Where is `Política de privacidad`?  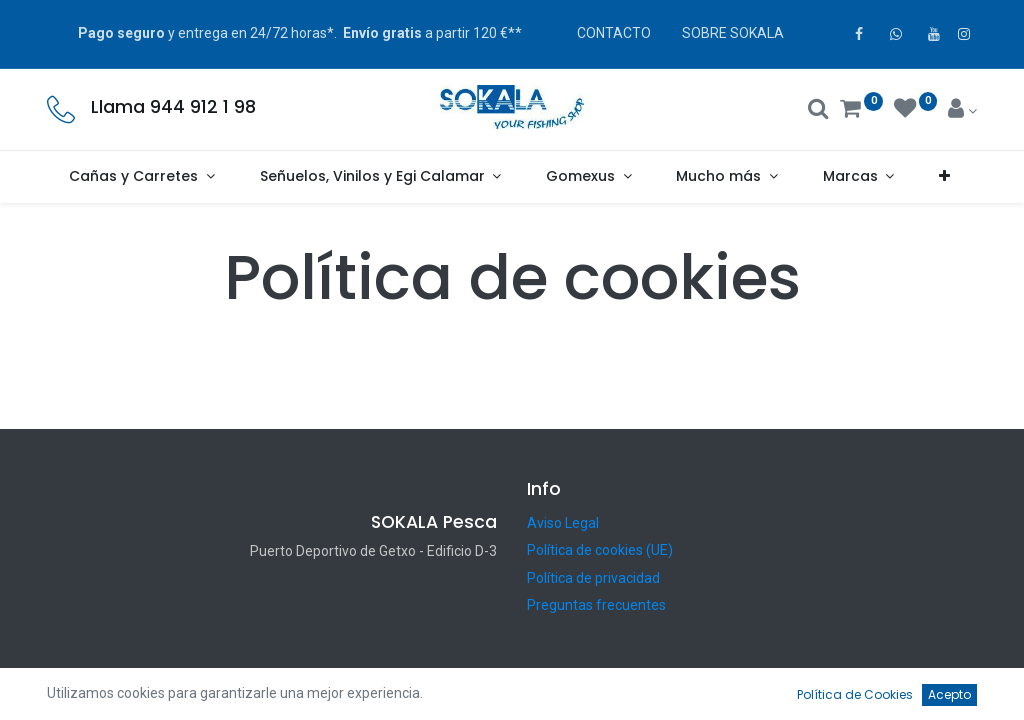
Política de privacidad is located at coordinates (593, 578).